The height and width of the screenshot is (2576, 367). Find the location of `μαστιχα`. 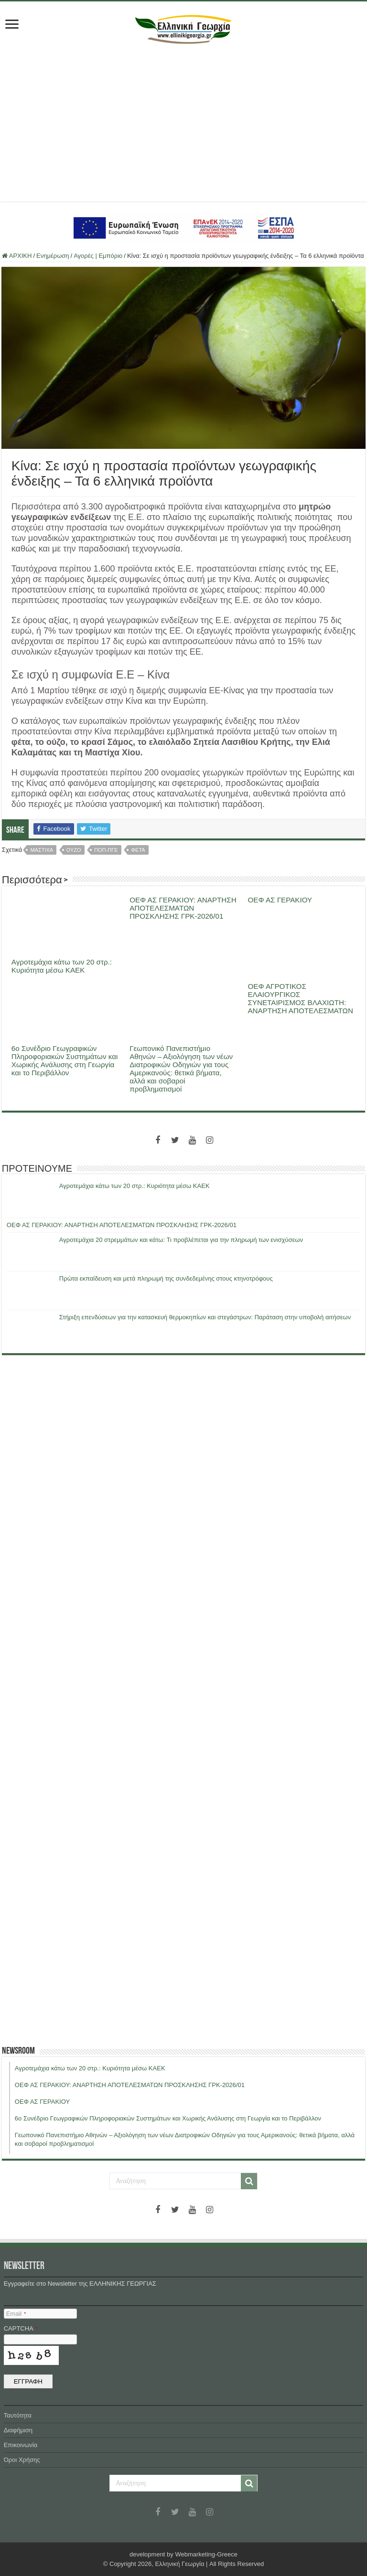

μαστιχα is located at coordinates (41, 850).